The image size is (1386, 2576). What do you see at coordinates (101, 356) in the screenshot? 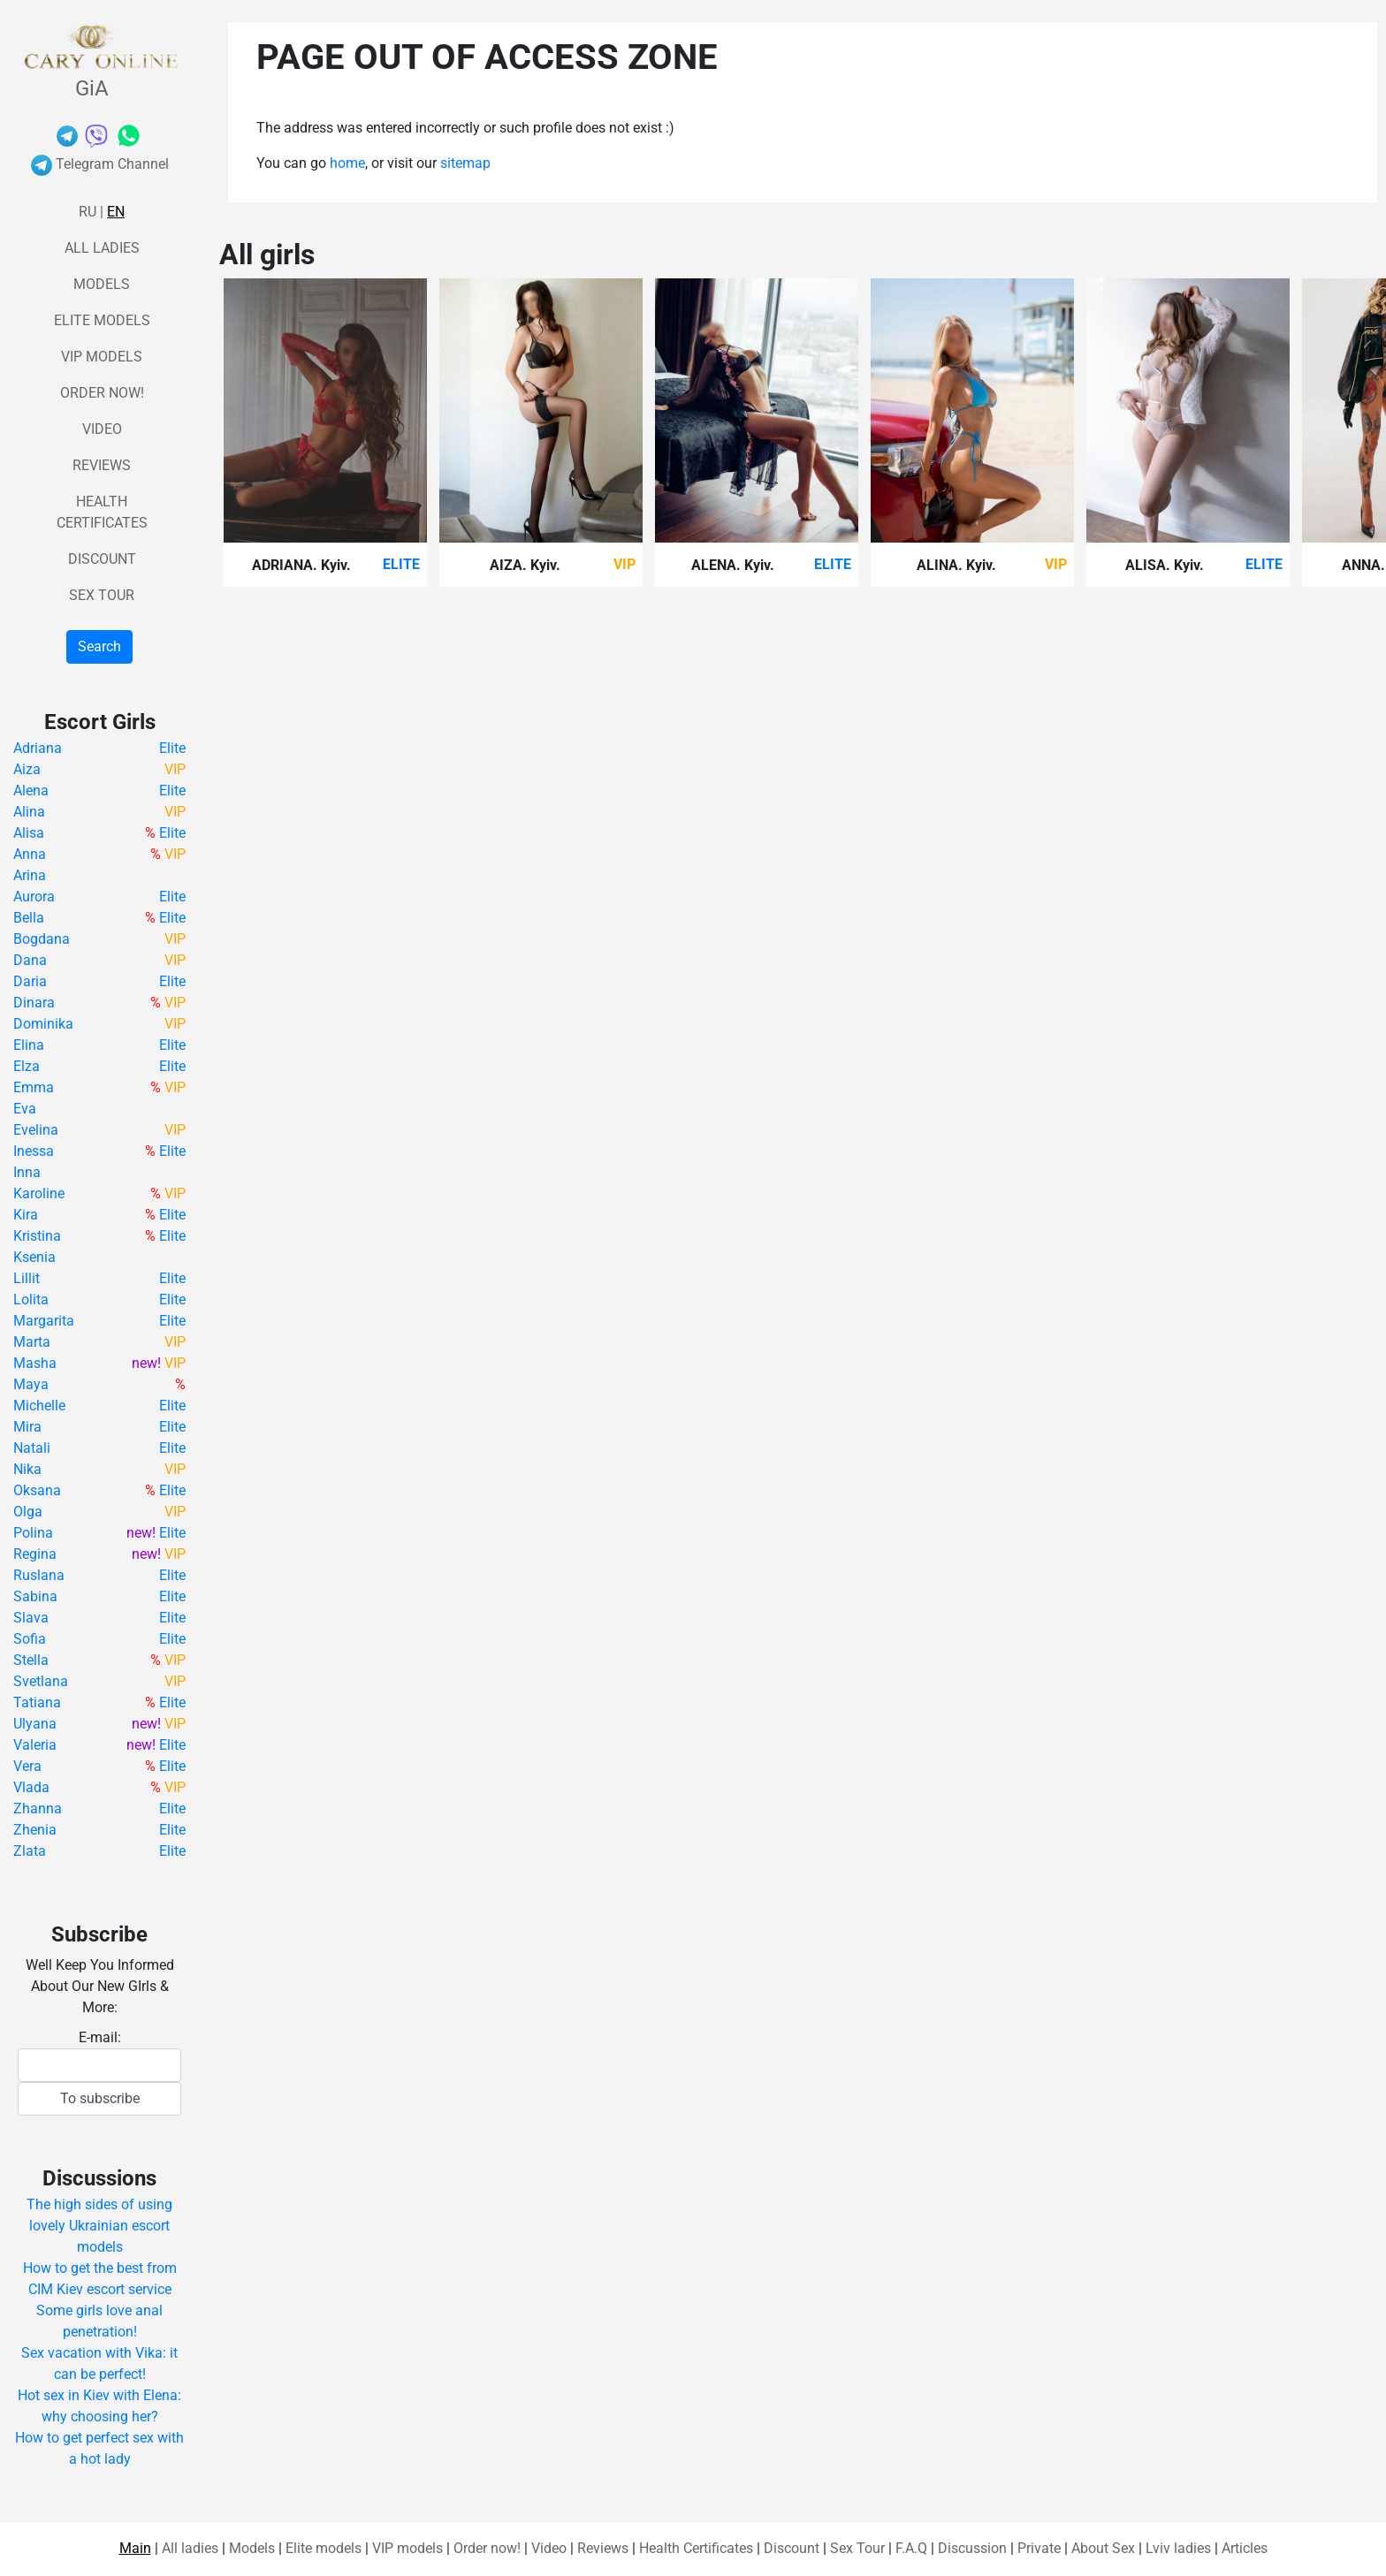
I see `VIP models` at bounding box center [101, 356].